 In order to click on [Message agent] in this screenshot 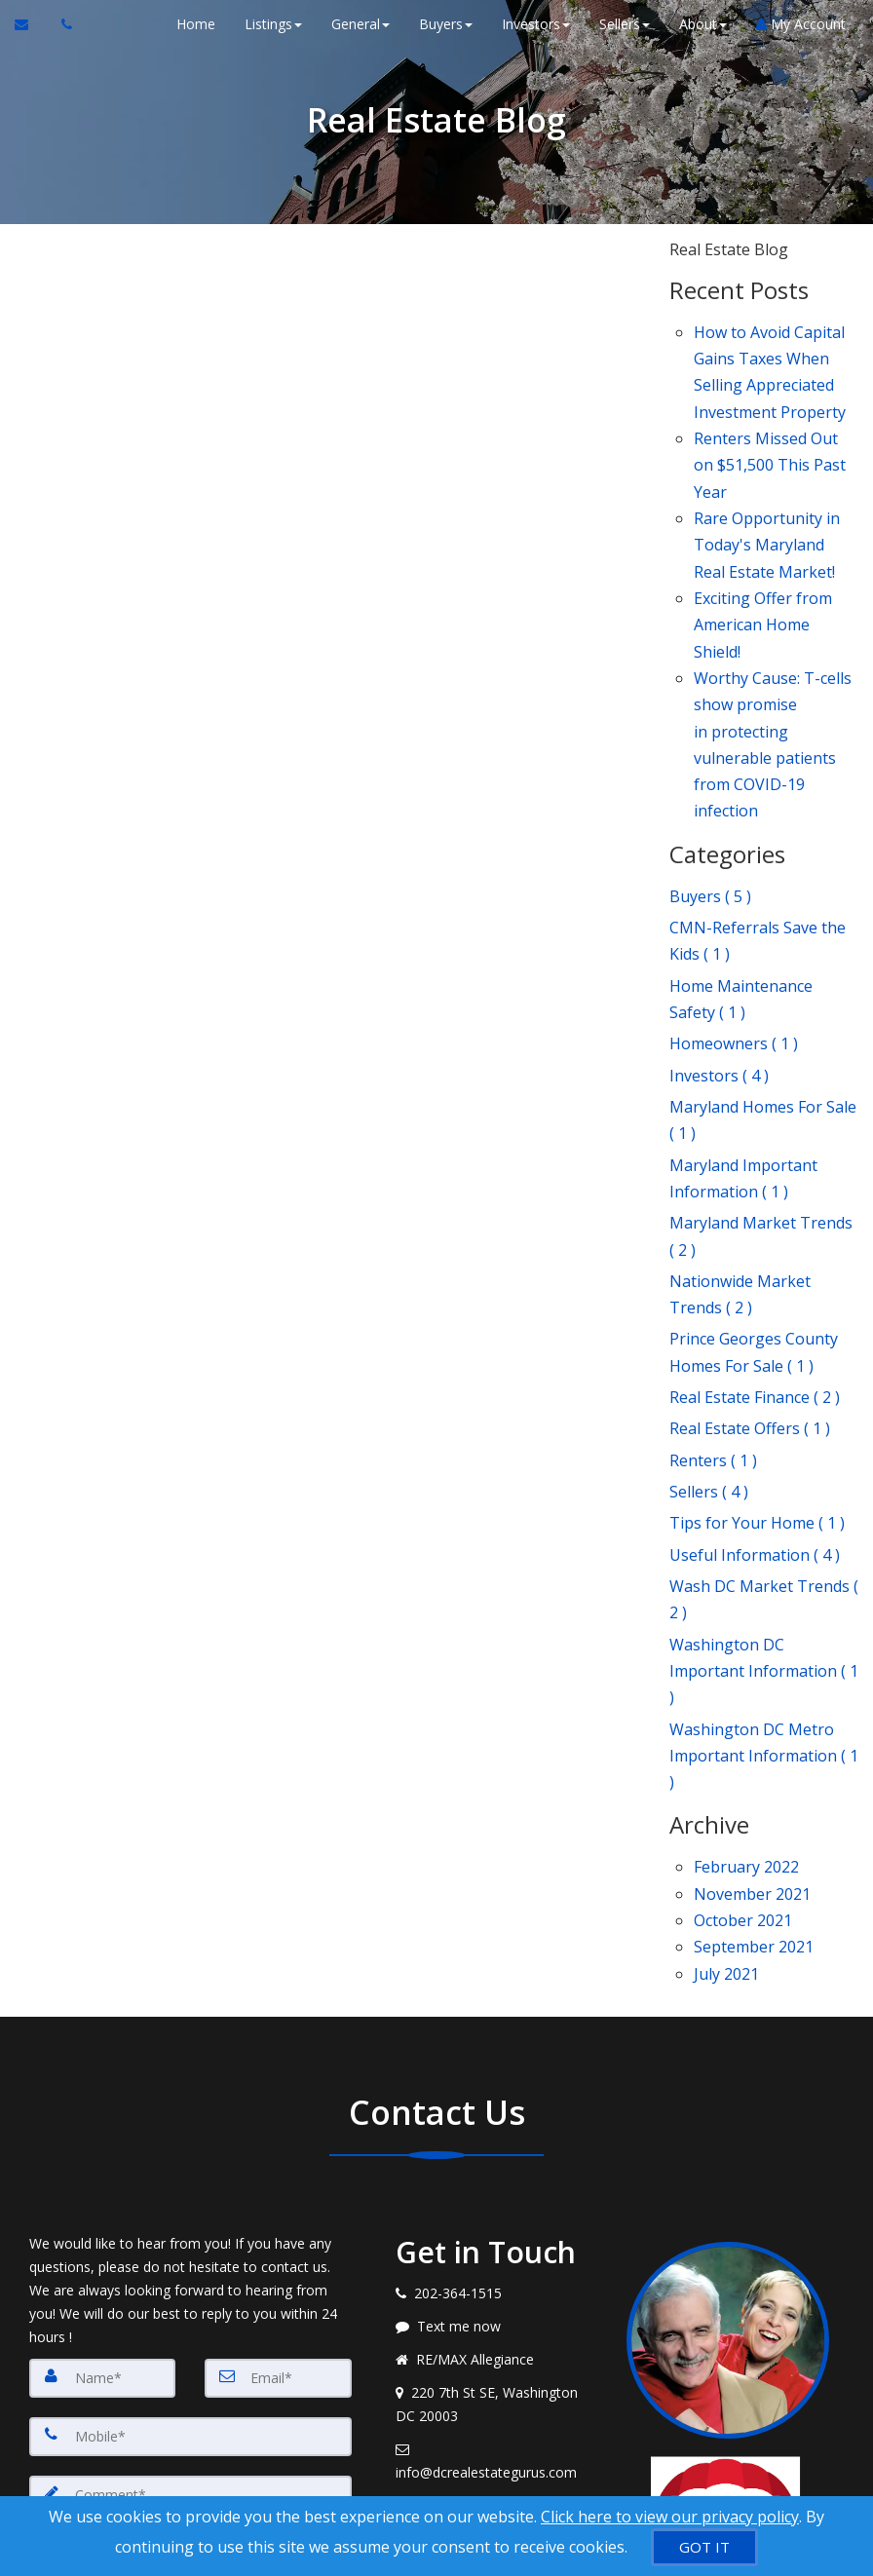, I will do `click(497, 2087)`.